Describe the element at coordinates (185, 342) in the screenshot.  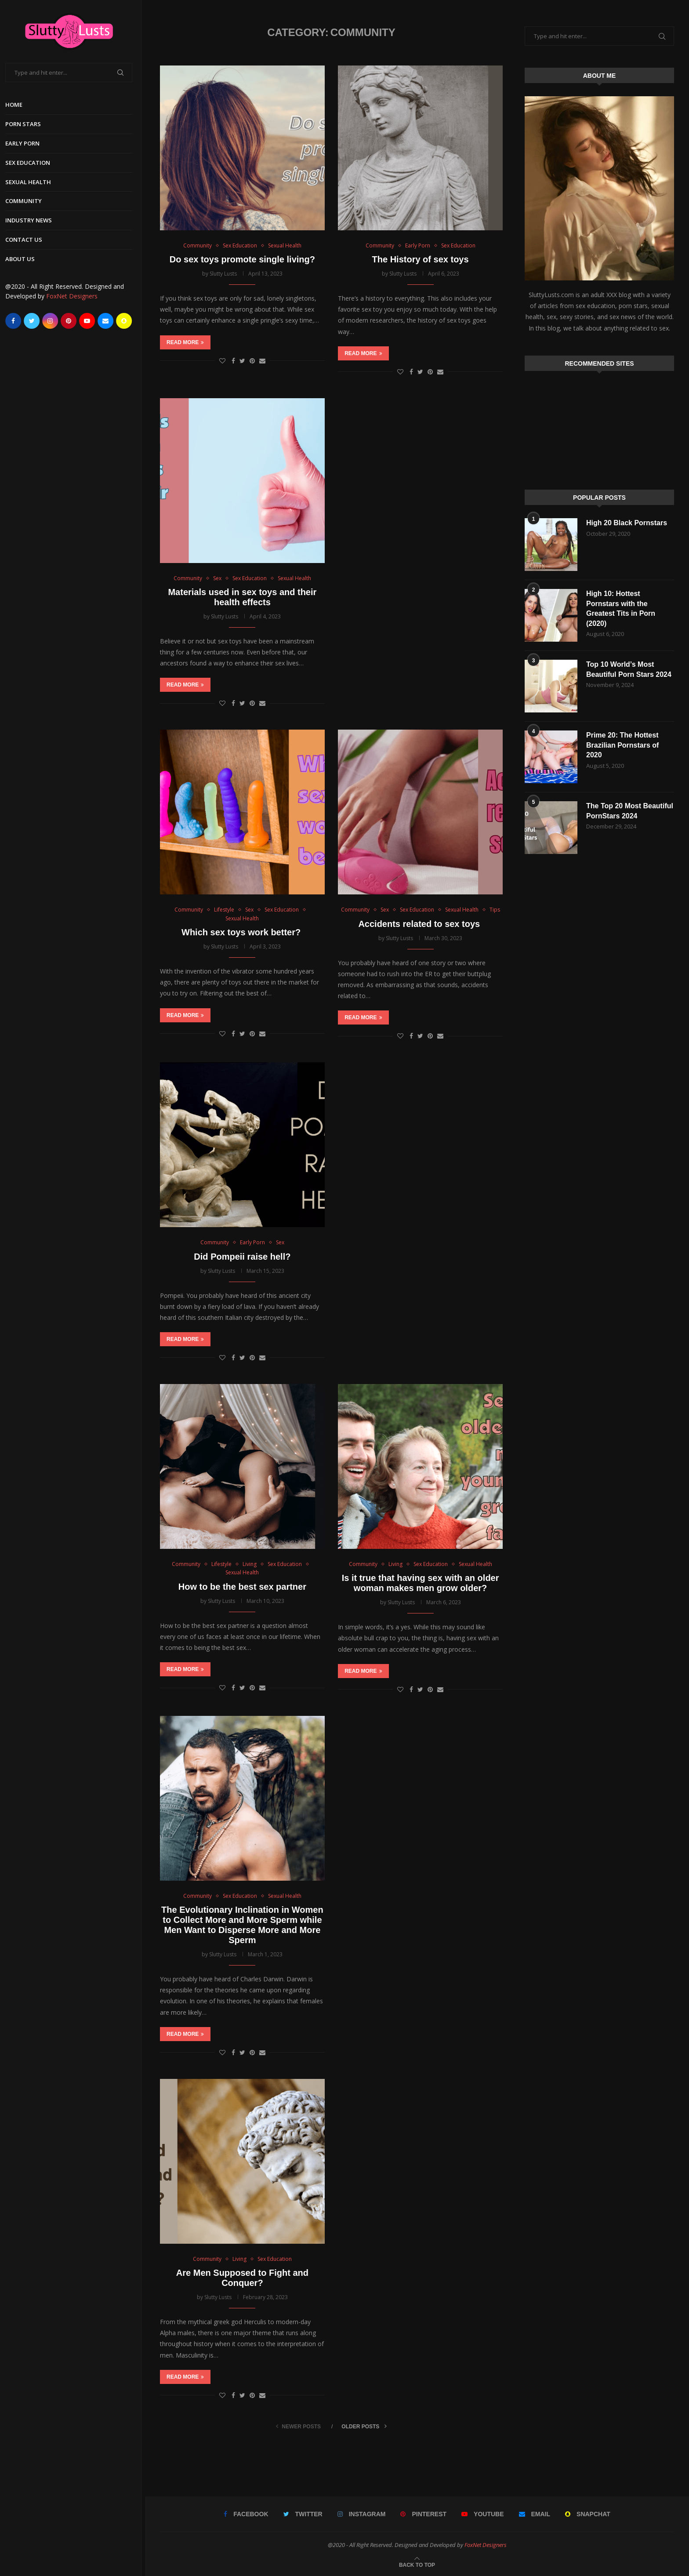
I see `Read more` at that location.